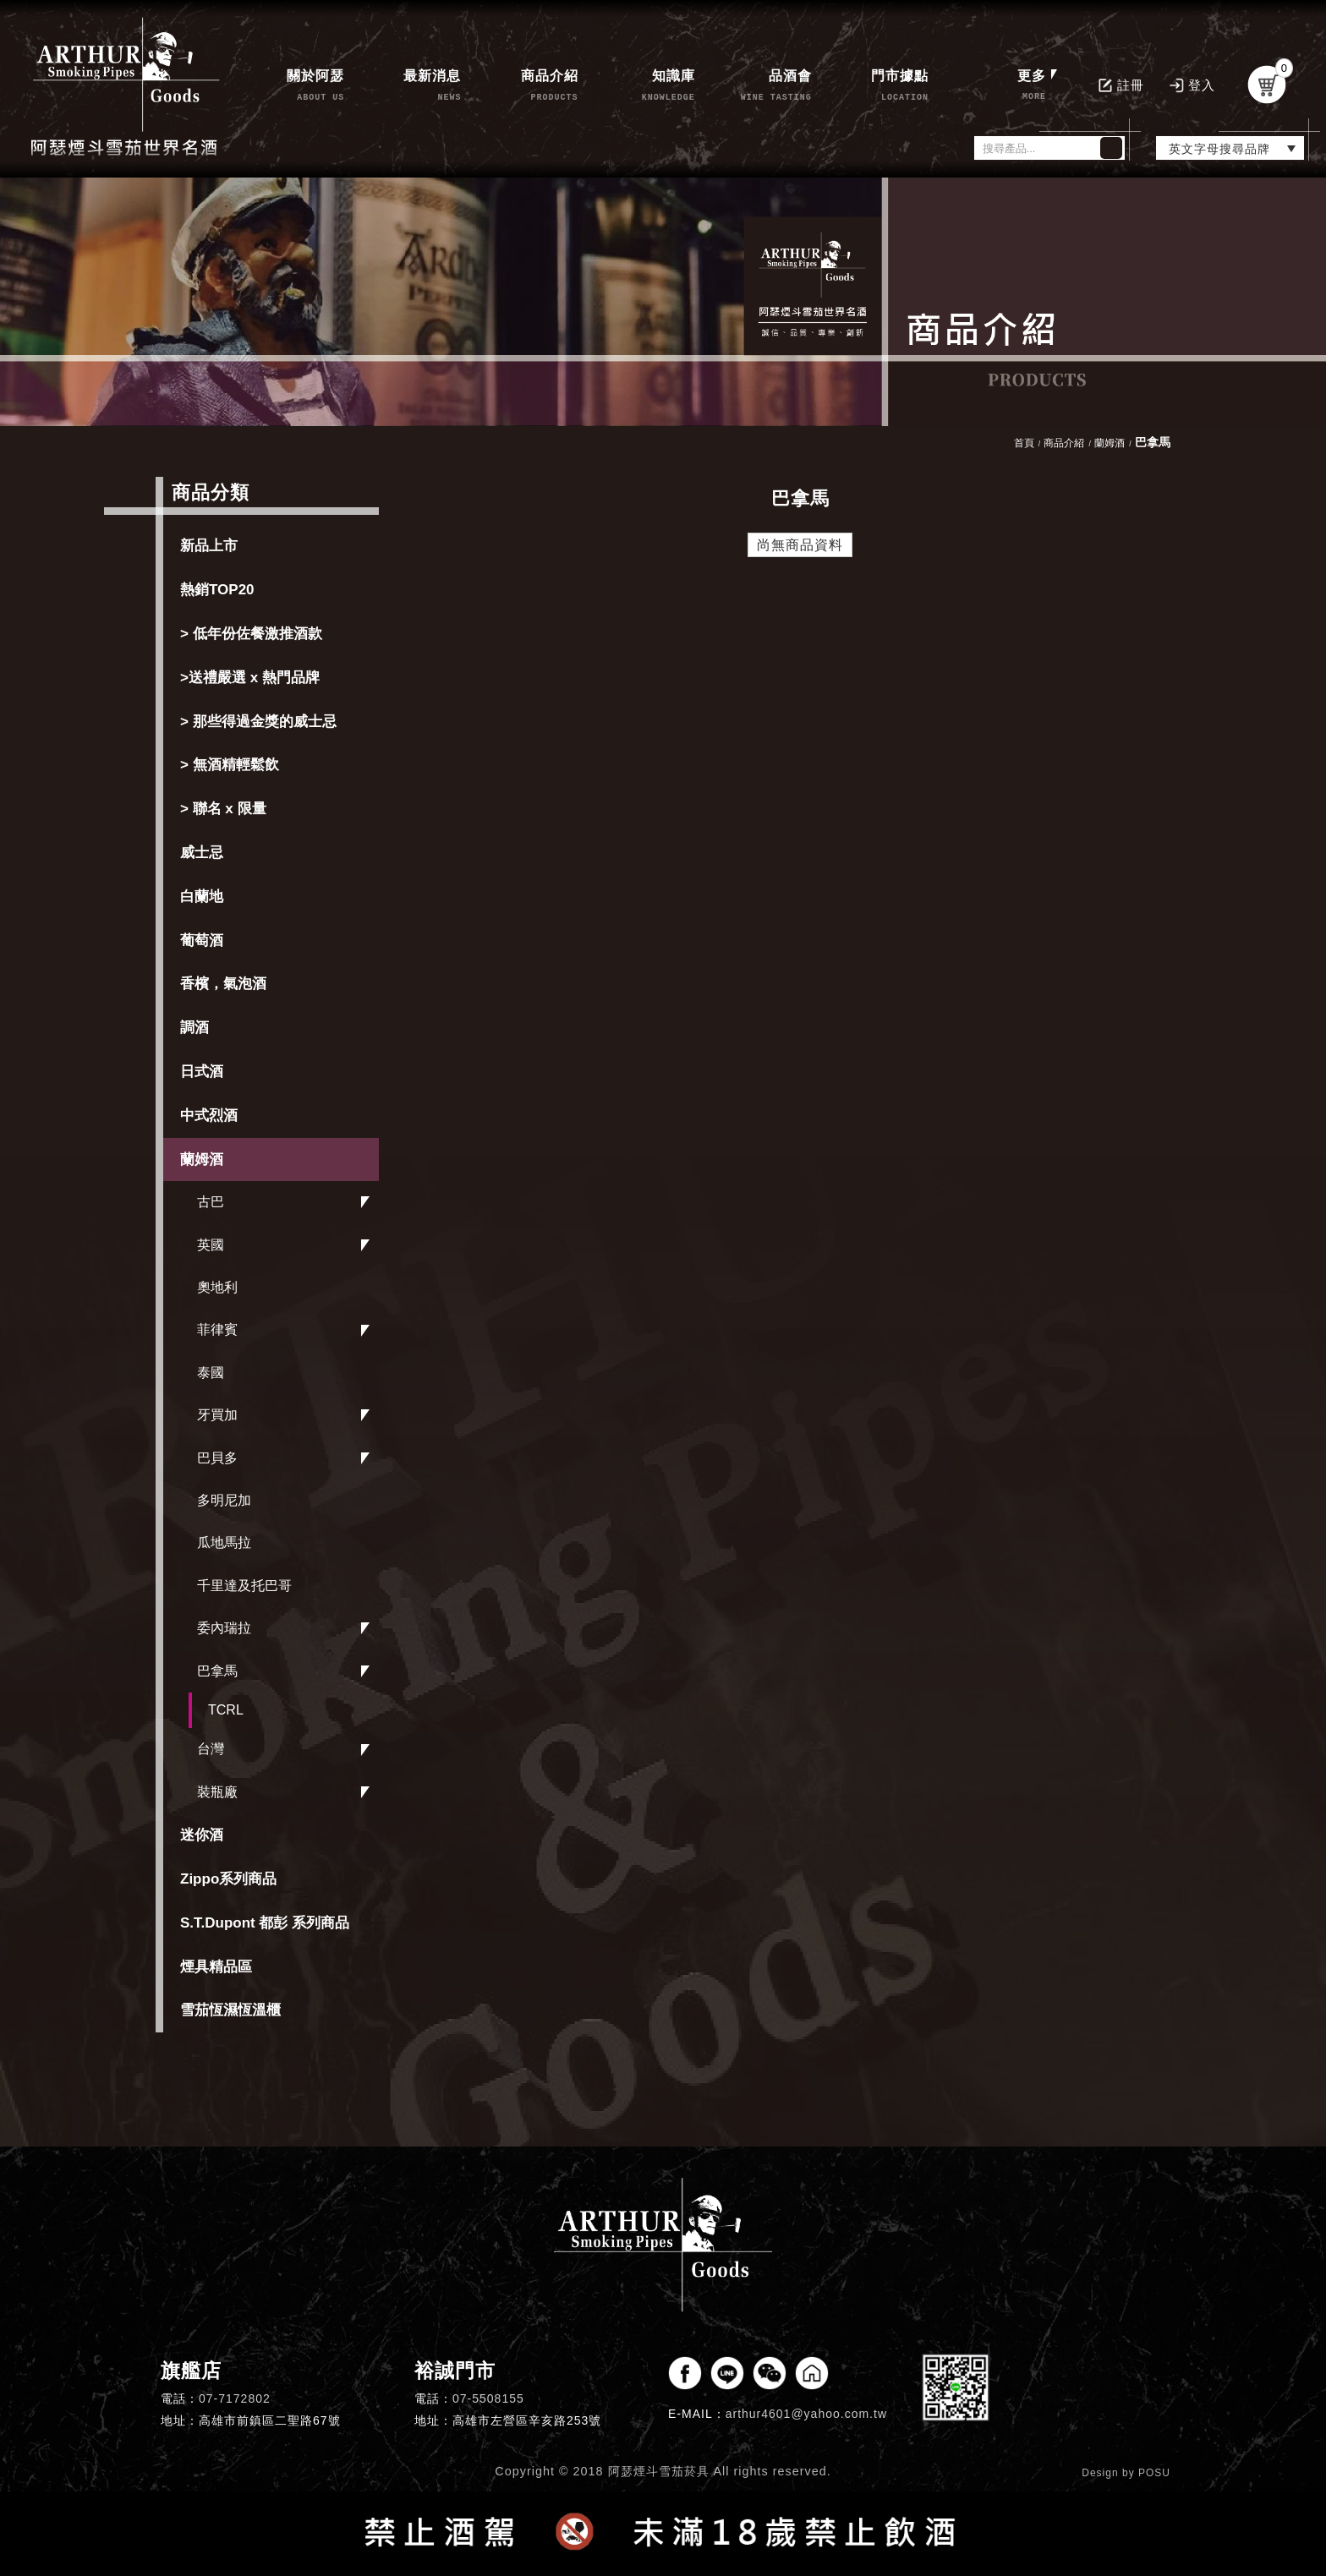 The image size is (1326, 2576). I want to click on 泰國, so click(210, 1372).